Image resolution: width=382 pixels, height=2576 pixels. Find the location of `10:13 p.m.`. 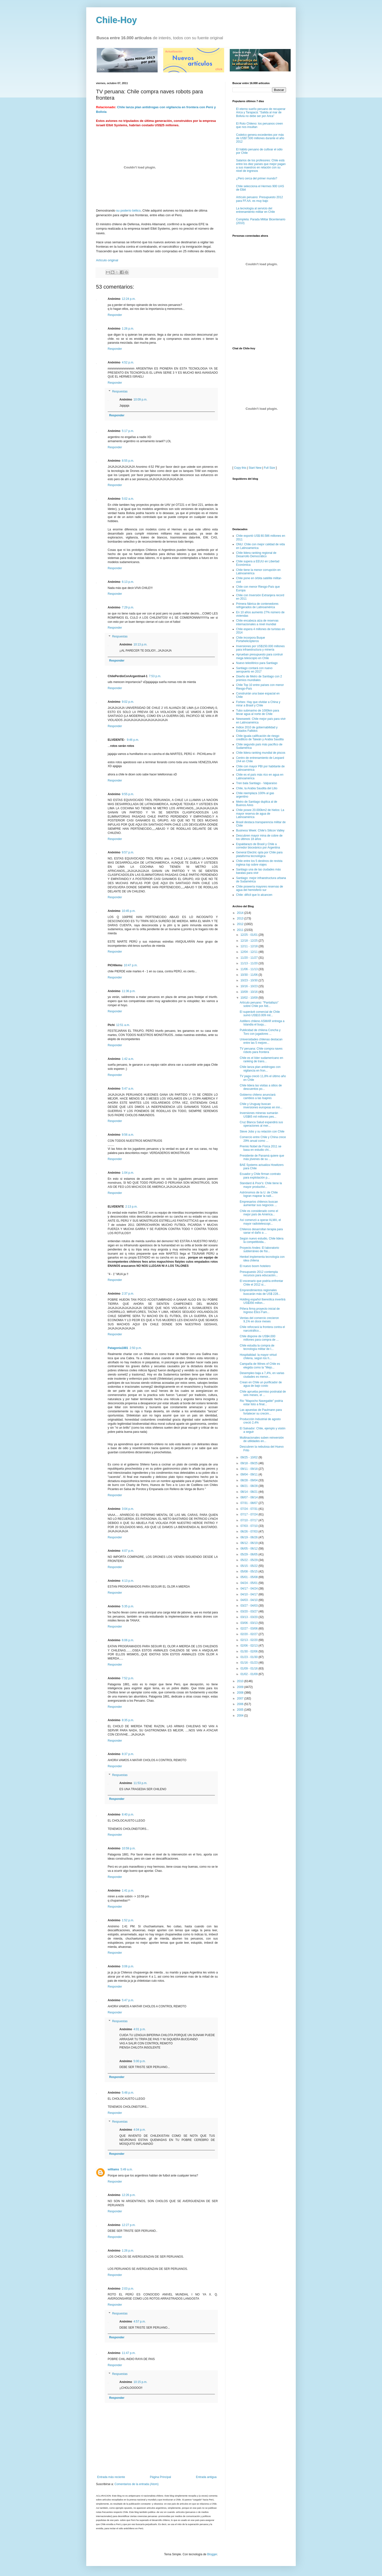

10:13 p.m. is located at coordinates (140, 644).